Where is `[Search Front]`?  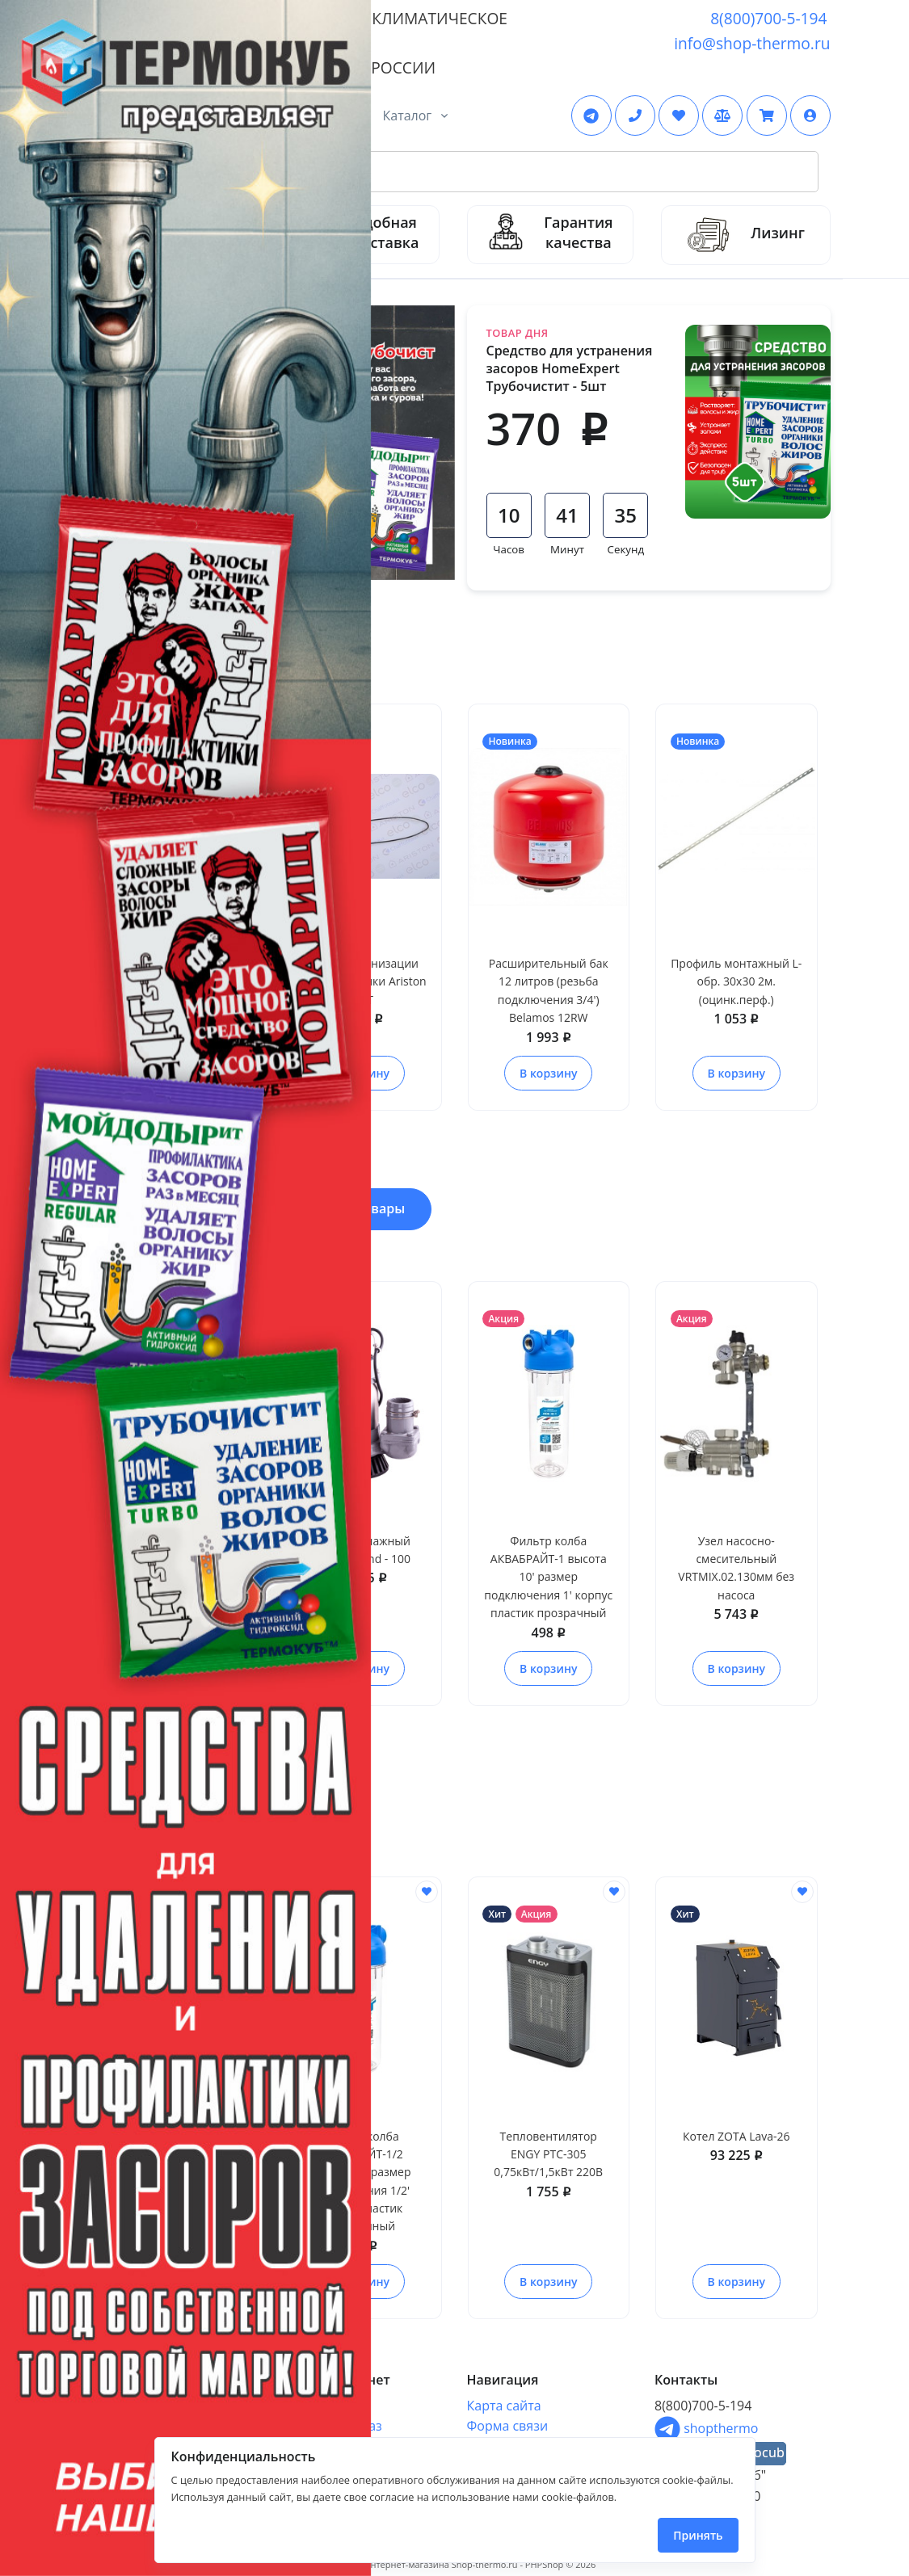 [Search Front] is located at coordinates (474, 172).